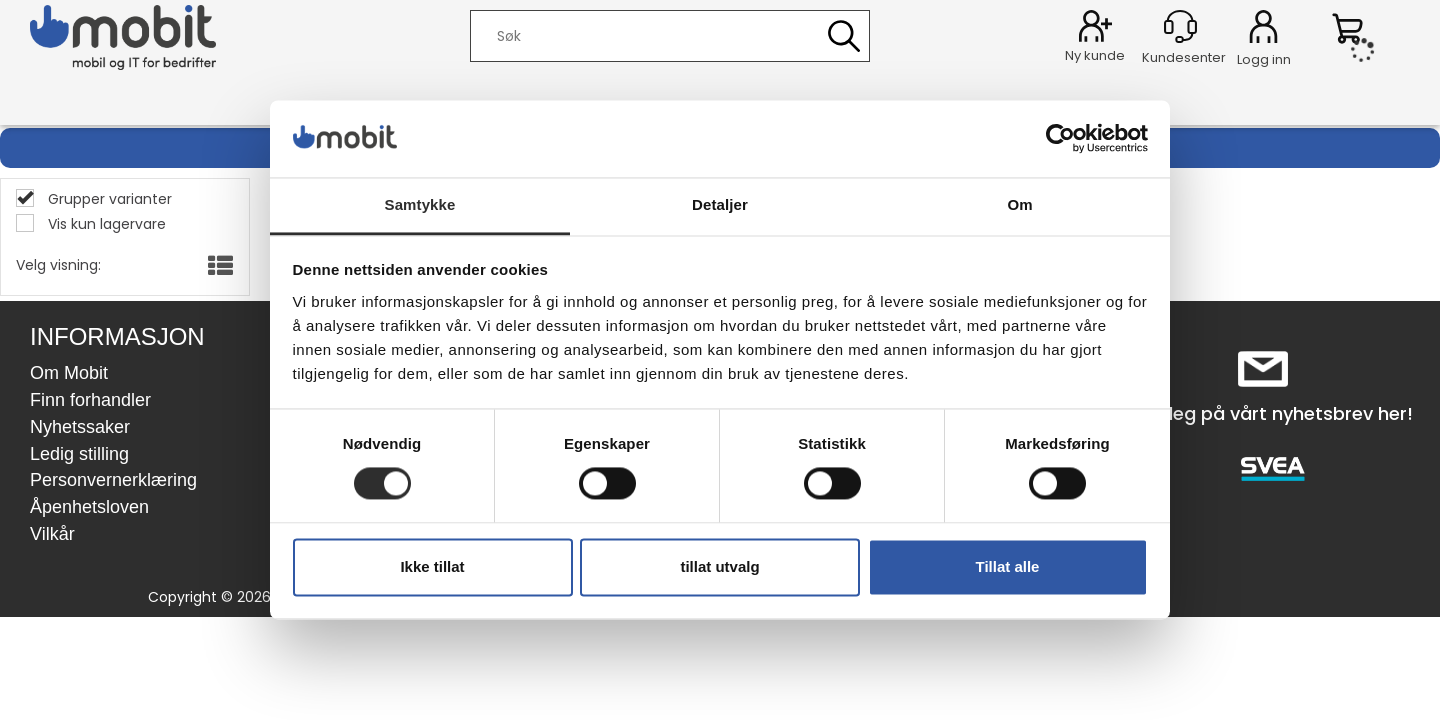 The image size is (1440, 720). I want to click on Grupper varianter, so click(108, 199).